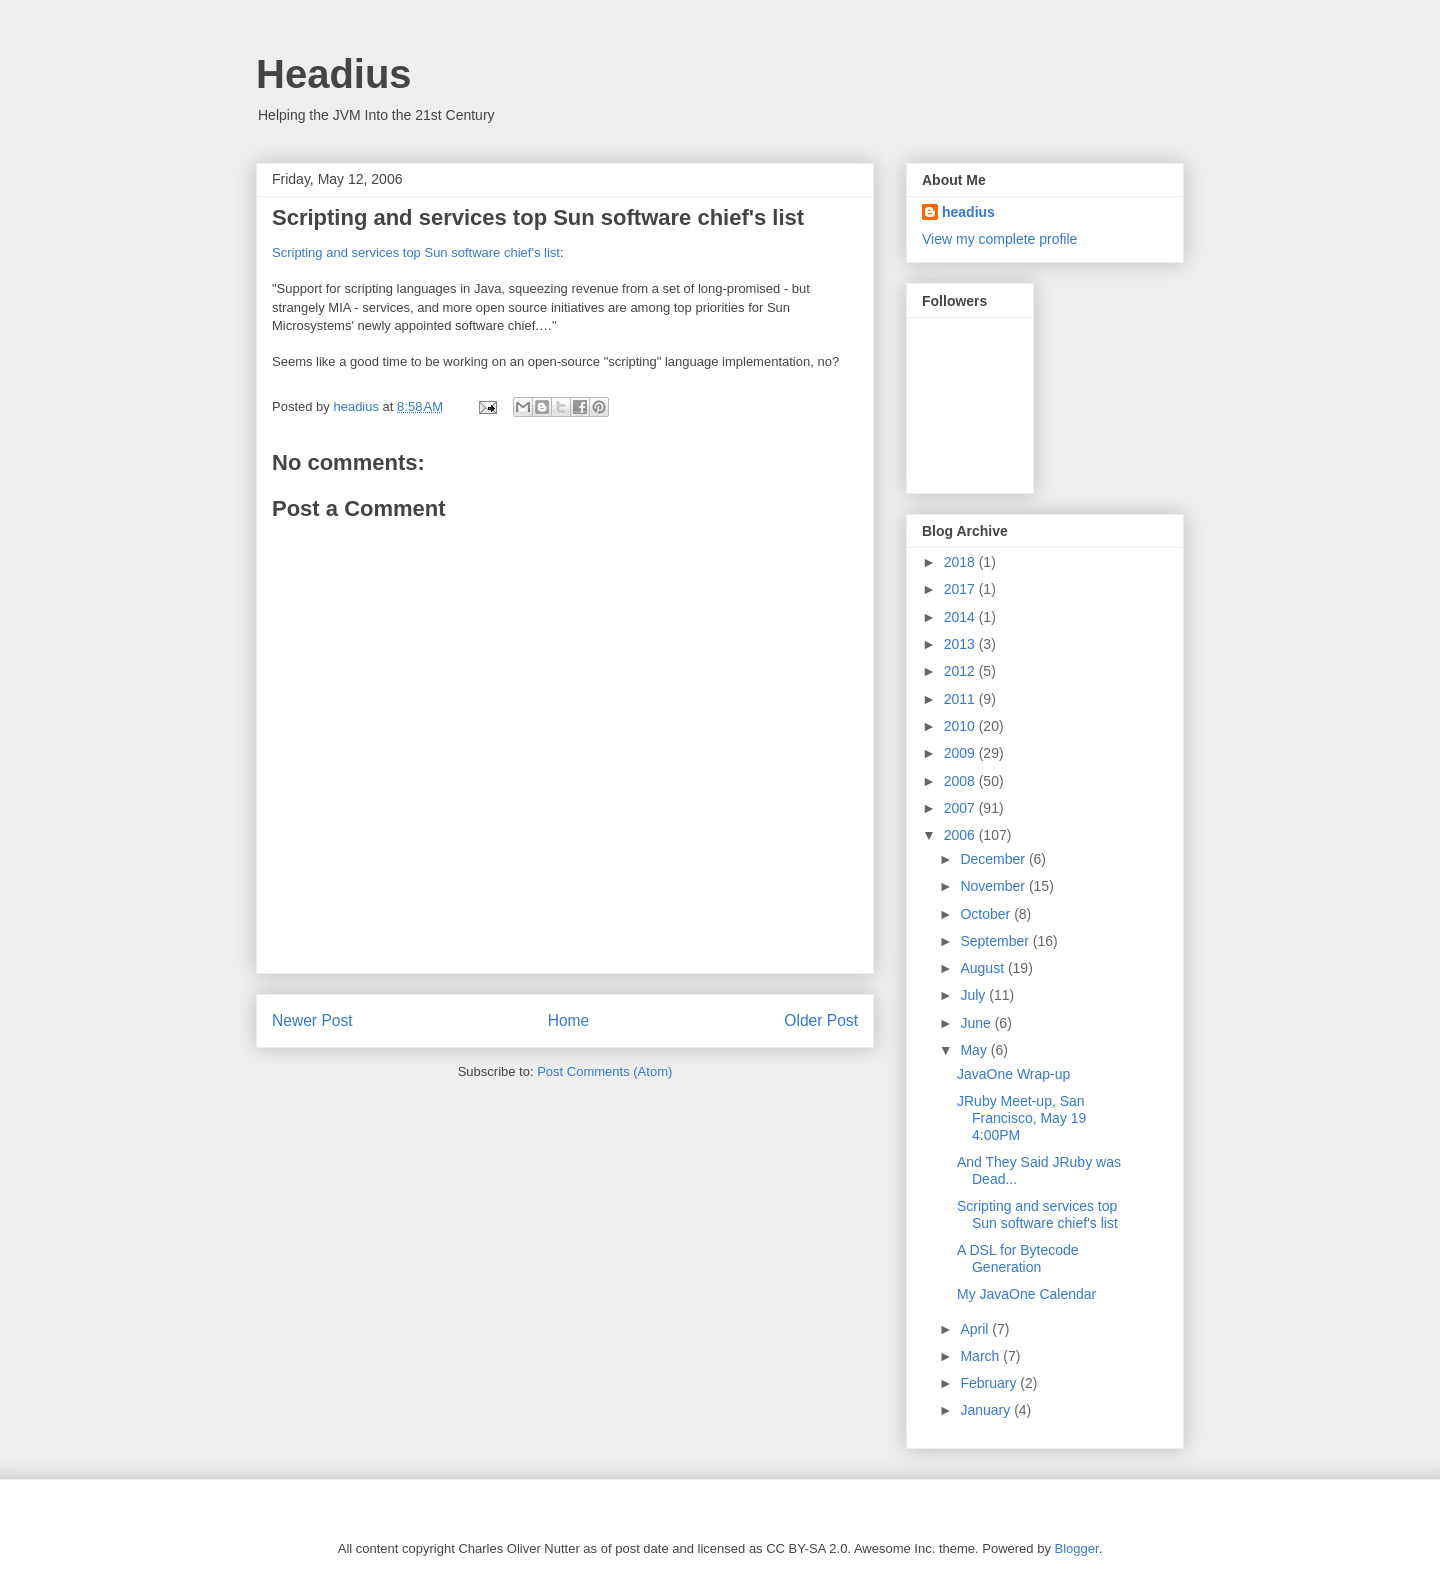 This screenshot has height=1588, width=1440. What do you see at coordinates (1026, 1294) in the screenshot?
I see `My JavaOne Calendar` at bounding box center [1026, 1294].